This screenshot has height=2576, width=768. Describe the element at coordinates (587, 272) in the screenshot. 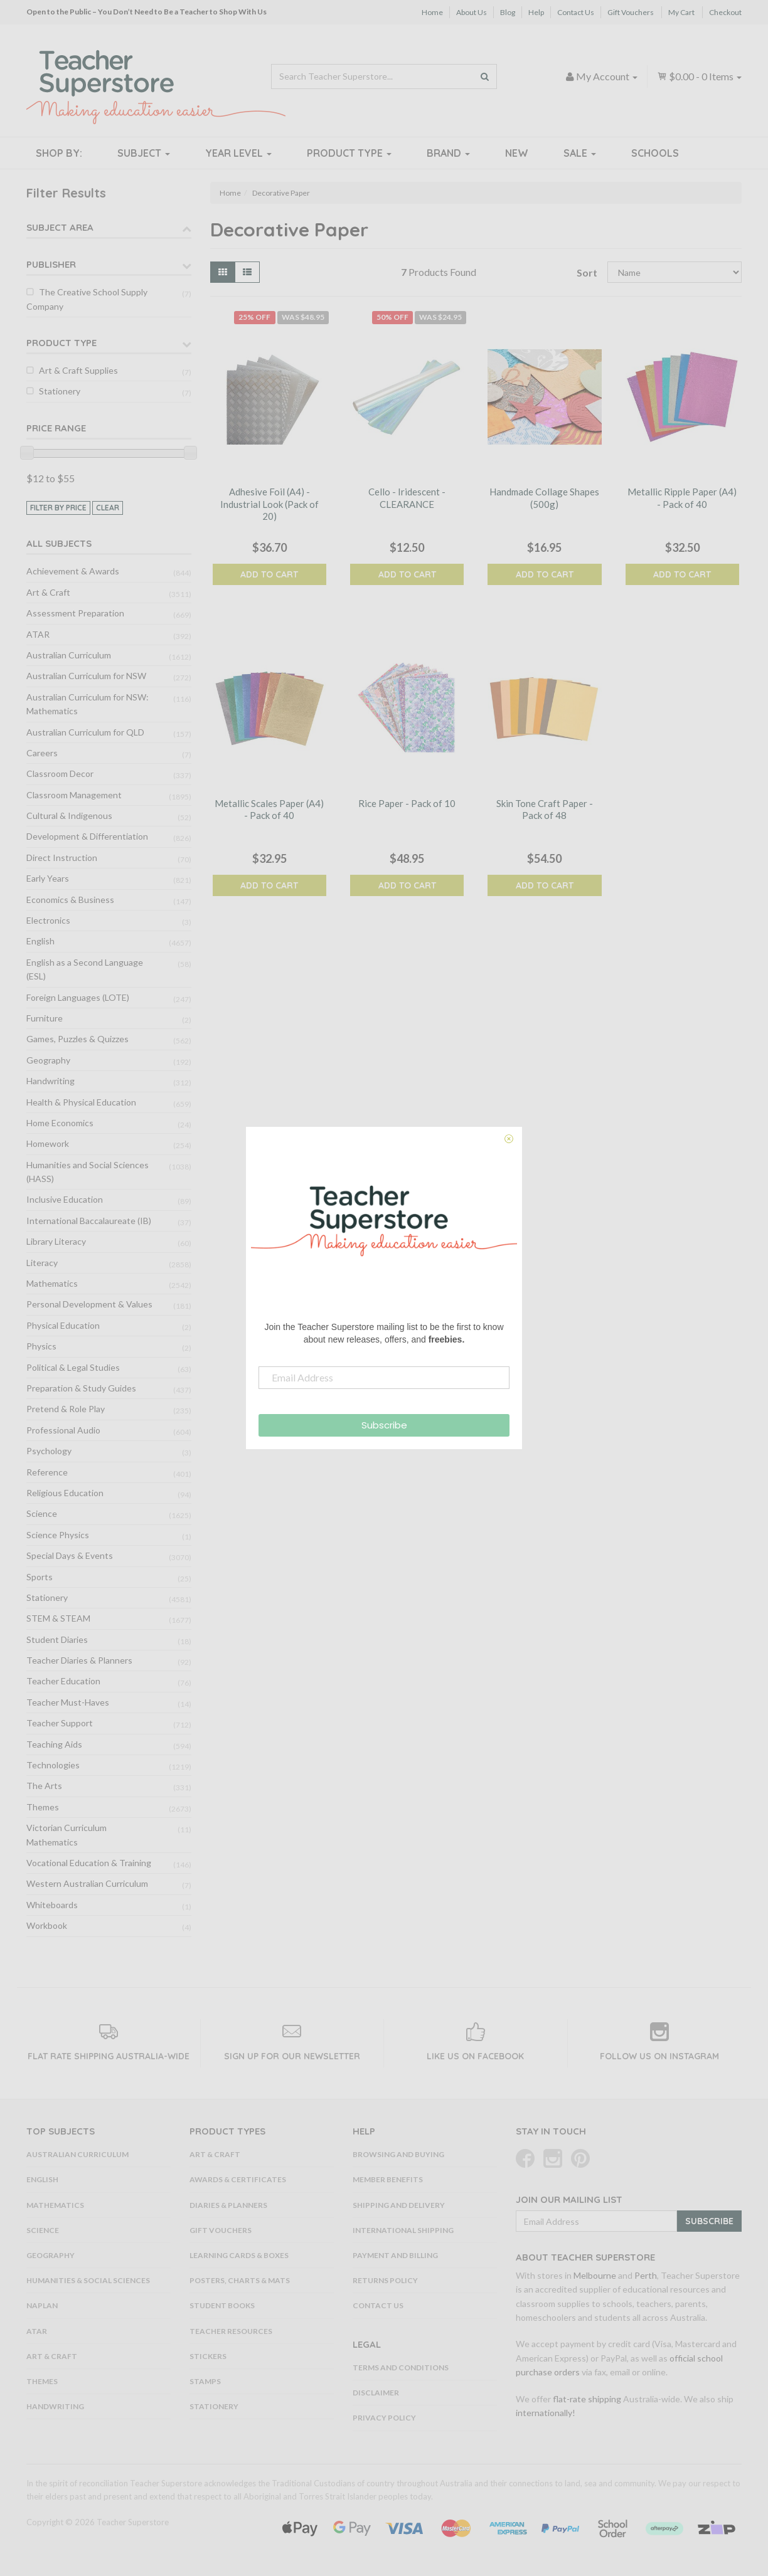

I see `Sort` at that location.